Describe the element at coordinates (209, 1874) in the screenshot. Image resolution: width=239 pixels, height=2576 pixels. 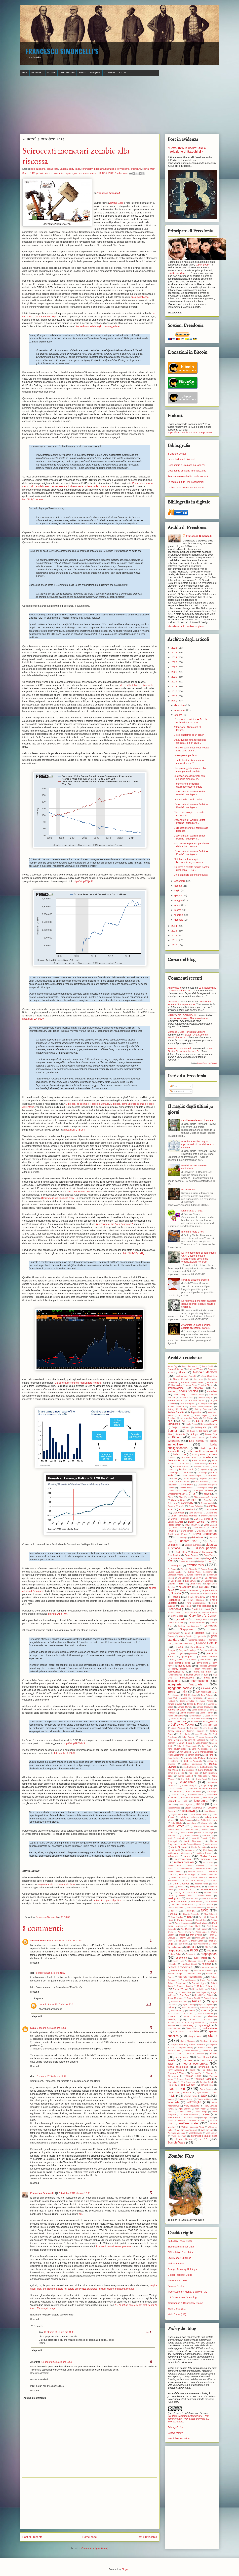
I see `Michael Nicoletos` at that location.